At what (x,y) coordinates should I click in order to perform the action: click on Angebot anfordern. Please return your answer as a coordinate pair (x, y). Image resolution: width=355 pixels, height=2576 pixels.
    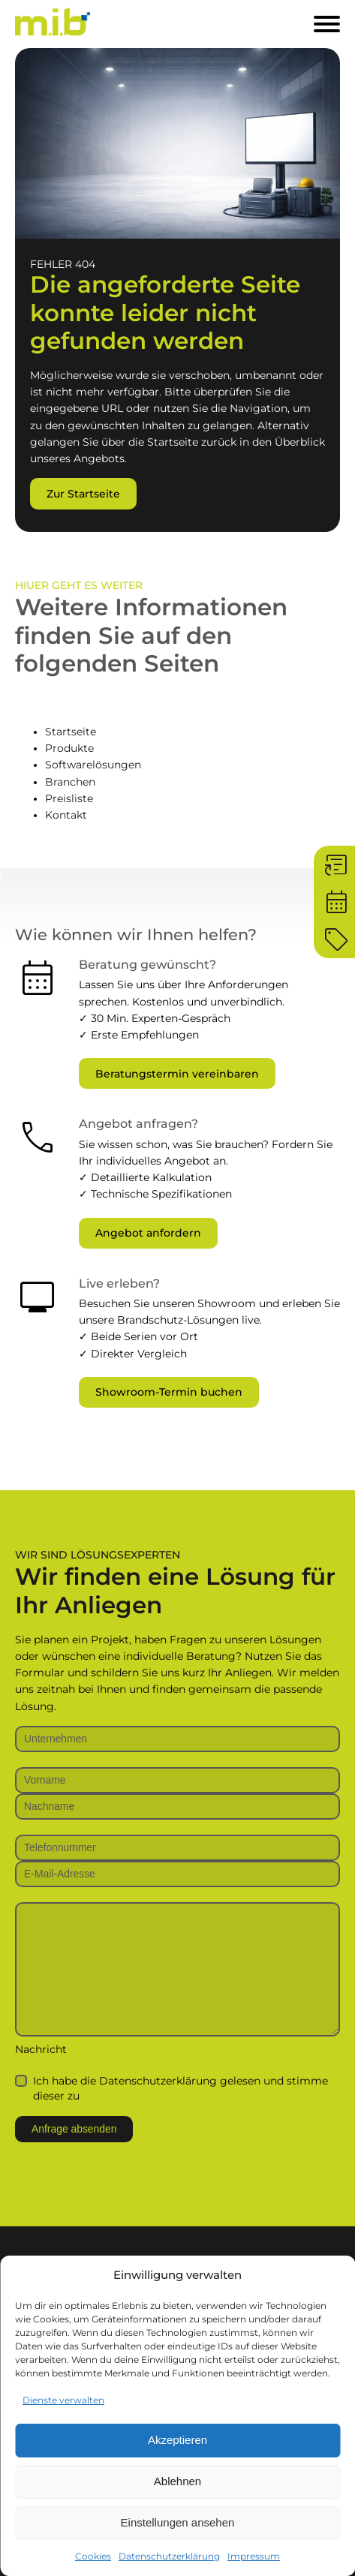
    Looking at the image, I should click on (148, 1233).